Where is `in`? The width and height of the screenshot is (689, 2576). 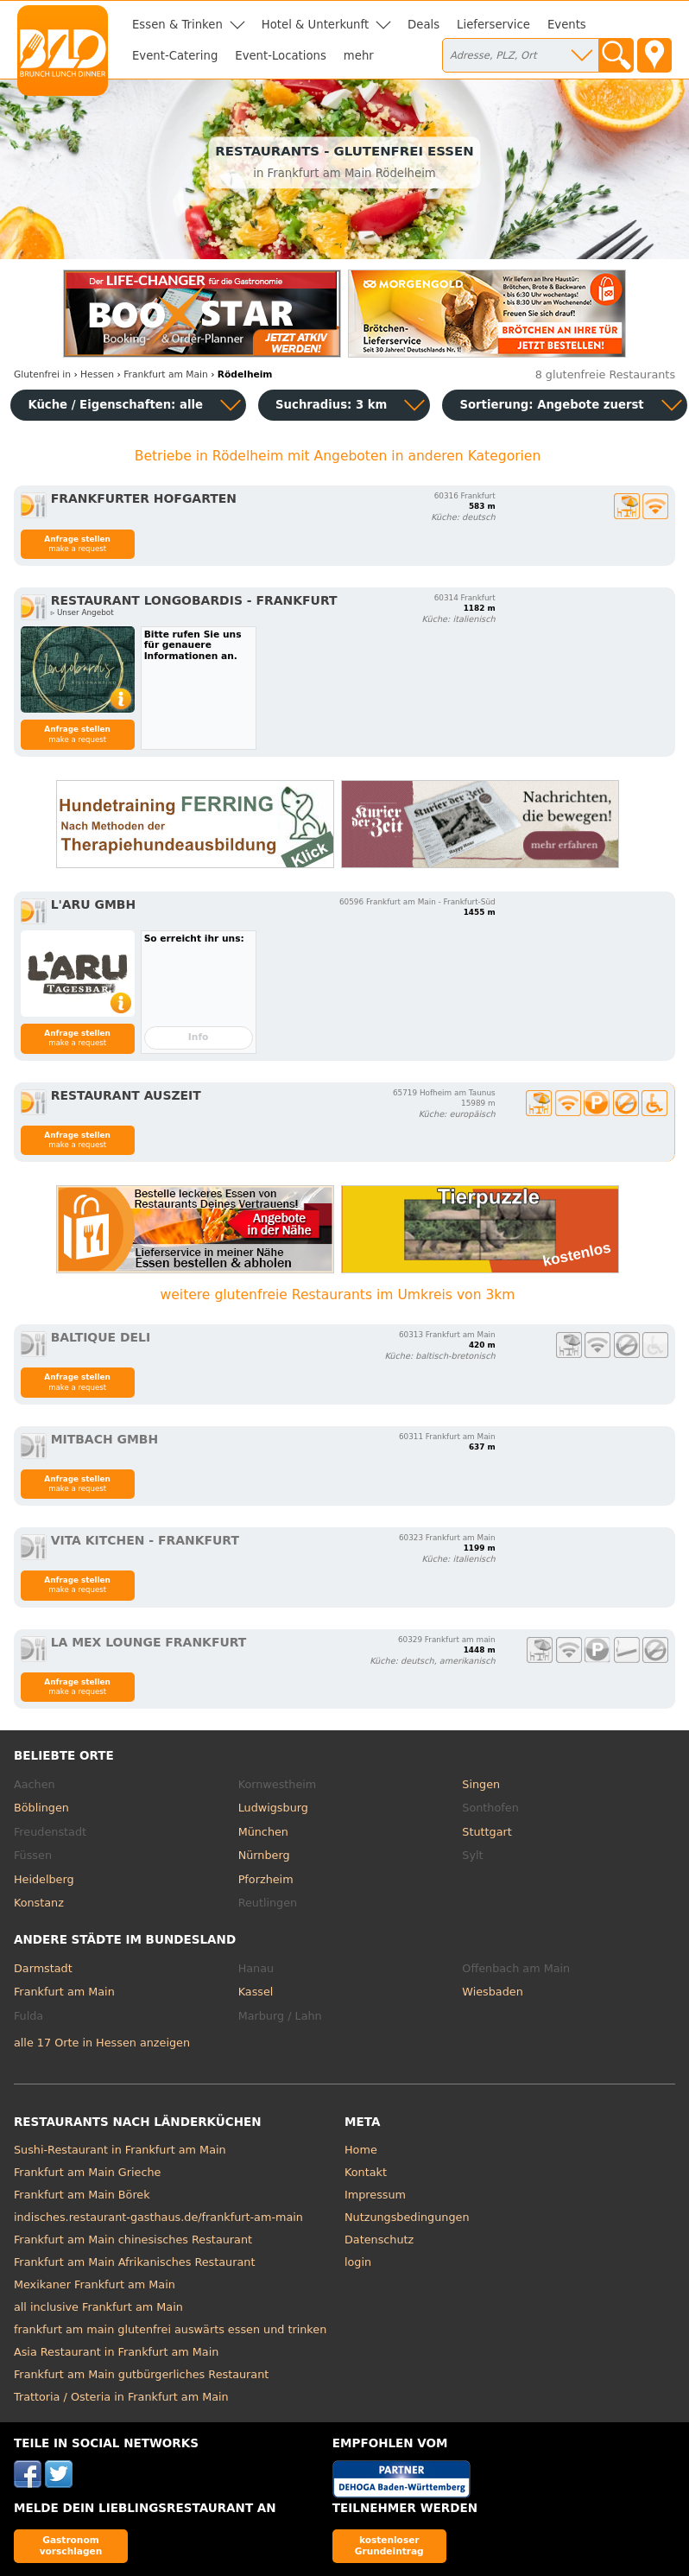 in is located at coordinates (42, 374).